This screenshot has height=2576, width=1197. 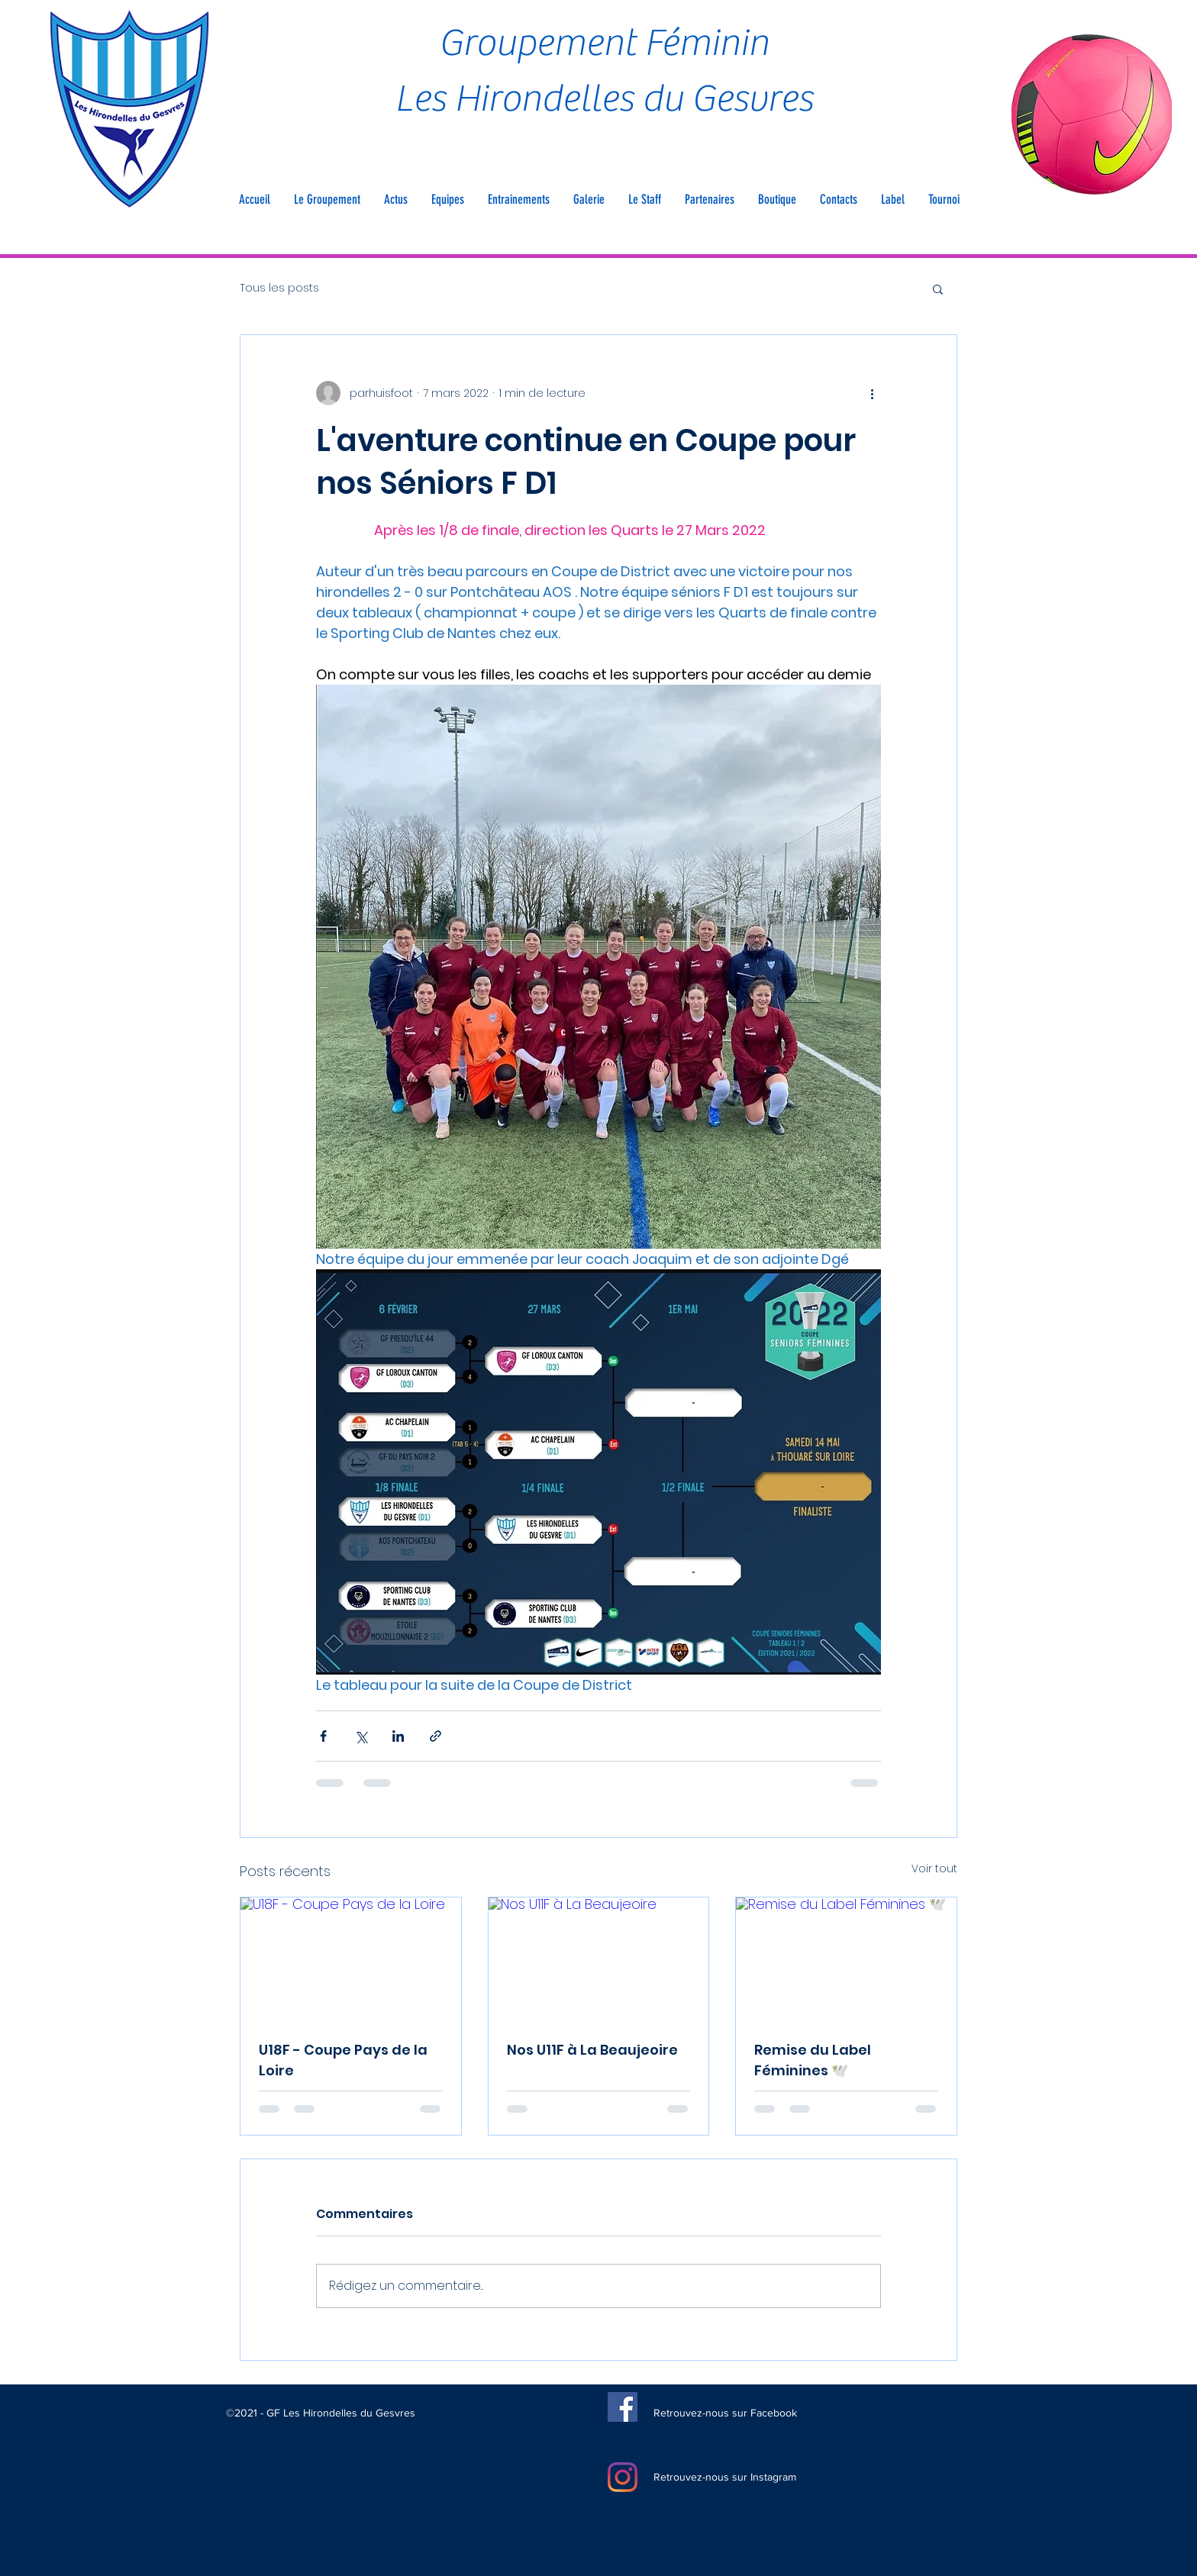 What do you see at coordinates (435, 1736) in the screenshot?
I see `[Partager via le lien]` at bounding box center [435, 1736].